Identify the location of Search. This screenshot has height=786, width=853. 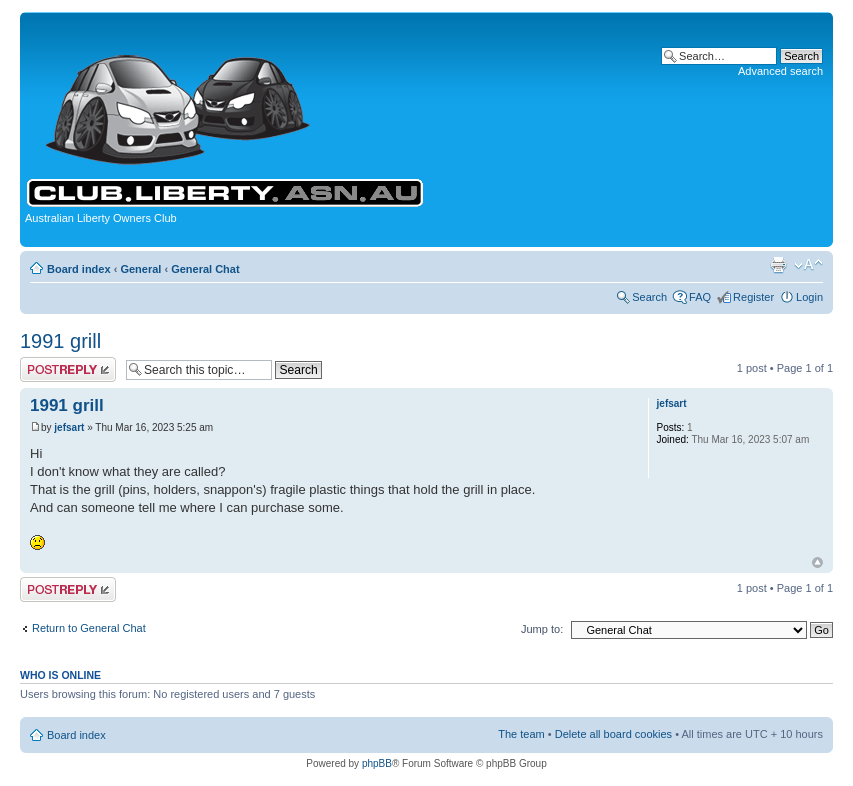
(649, 297).